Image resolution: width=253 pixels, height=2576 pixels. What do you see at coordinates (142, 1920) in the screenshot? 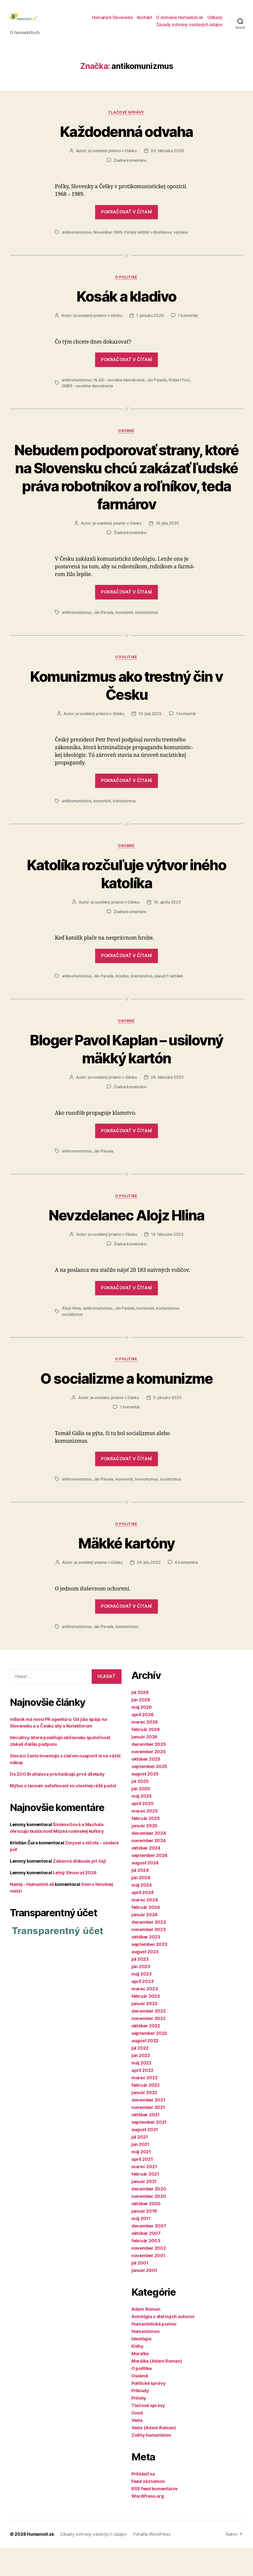
I see `apríl 2024` at bounding box center [142, 1920].